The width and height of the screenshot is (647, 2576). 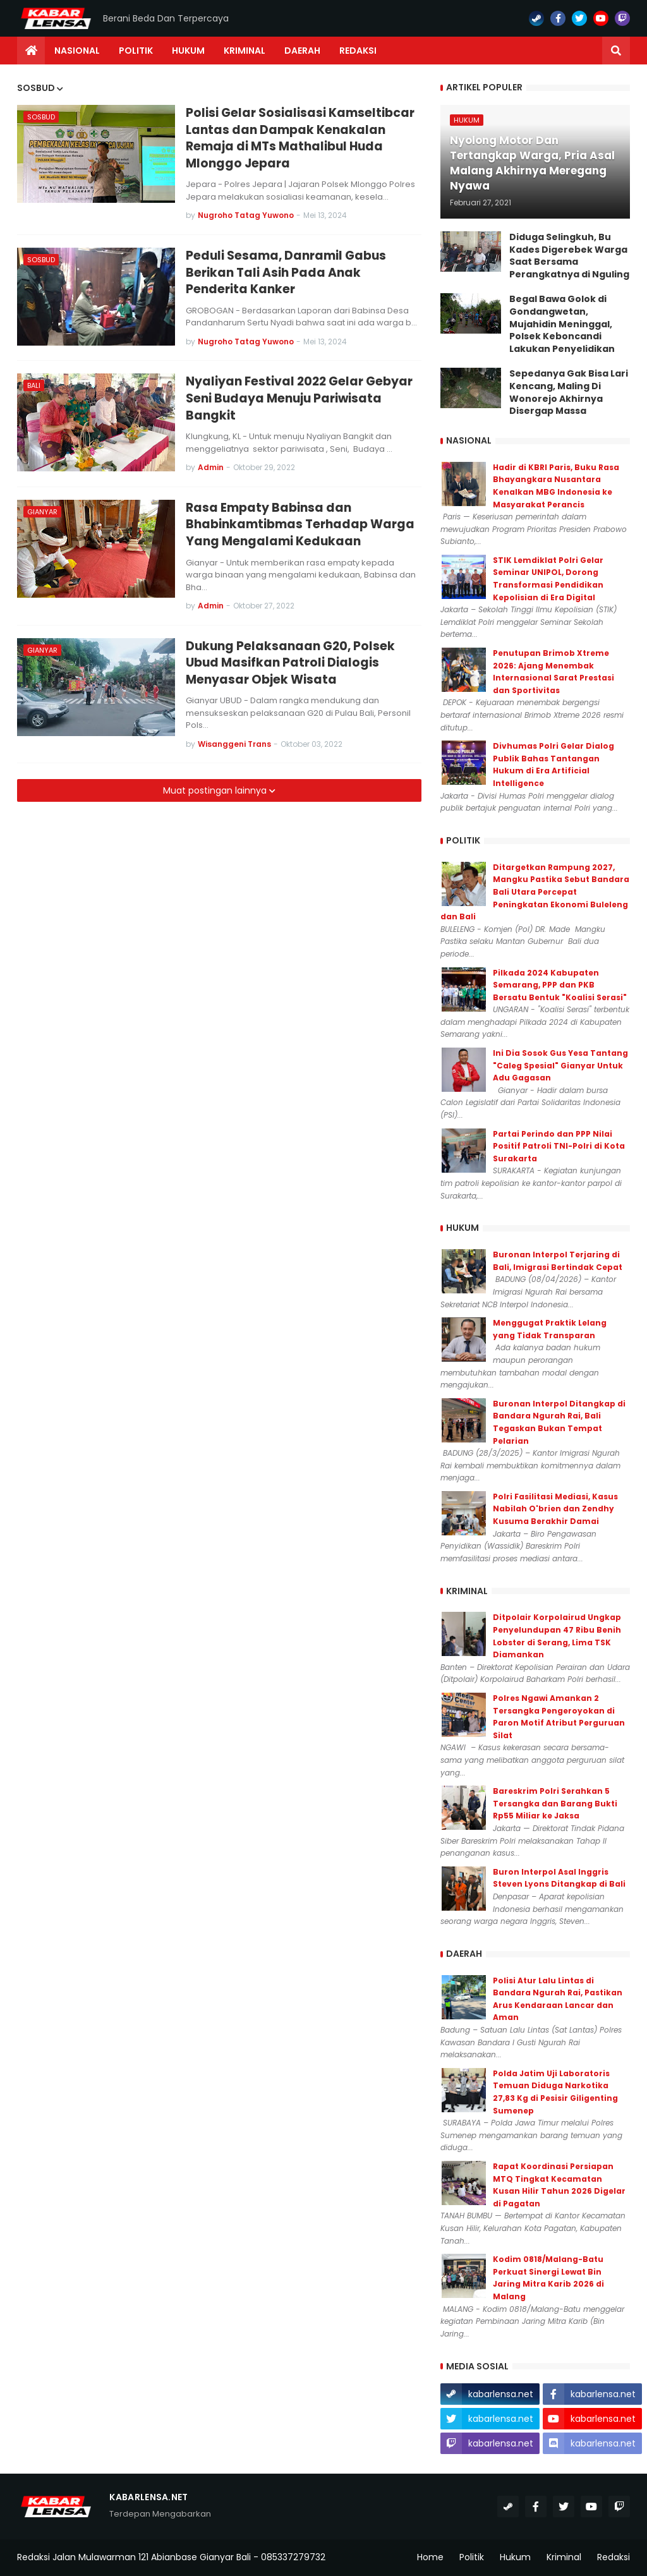 I want to click on Hukum, so click(x=515, y=2557).